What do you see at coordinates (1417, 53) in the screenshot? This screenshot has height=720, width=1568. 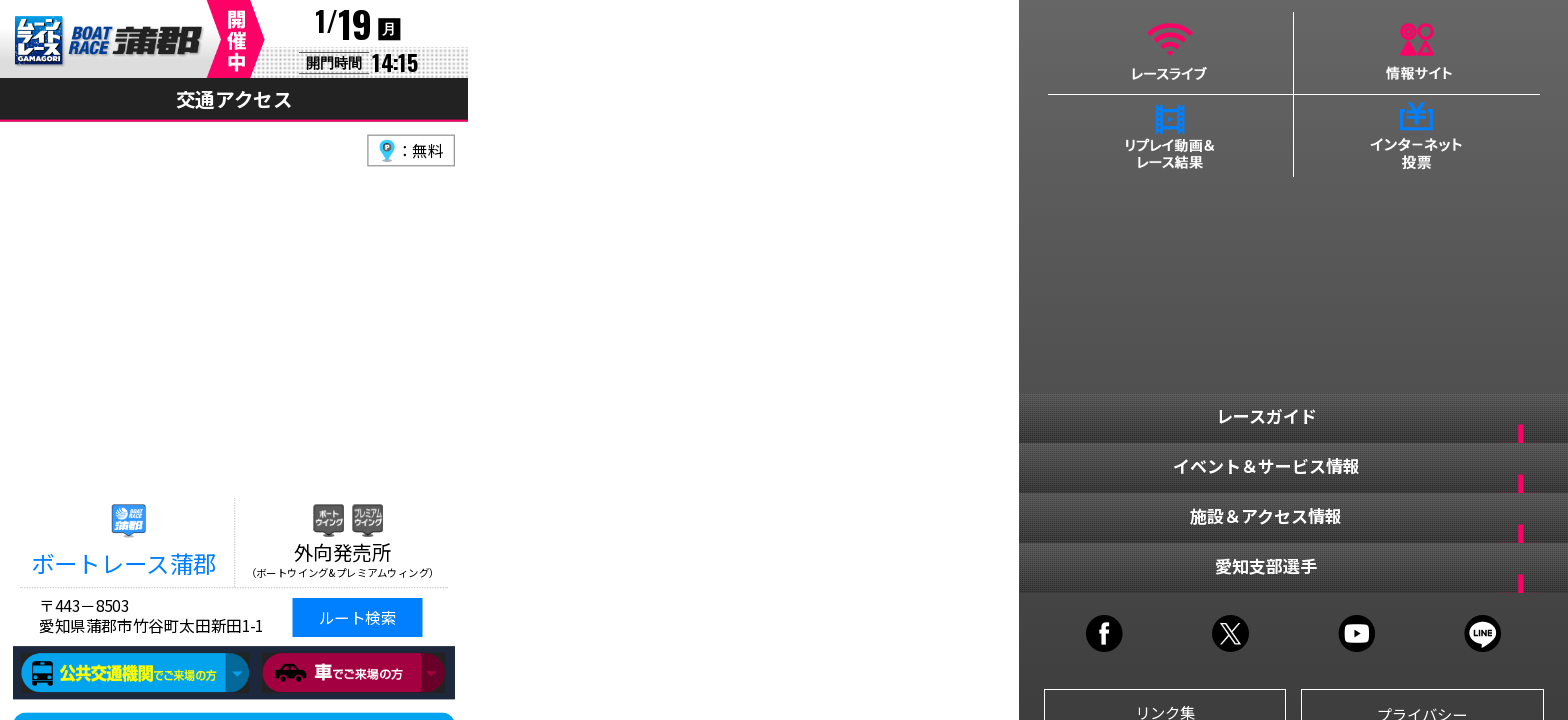 I see `情報サイト` at bounding box center [1417, 53].